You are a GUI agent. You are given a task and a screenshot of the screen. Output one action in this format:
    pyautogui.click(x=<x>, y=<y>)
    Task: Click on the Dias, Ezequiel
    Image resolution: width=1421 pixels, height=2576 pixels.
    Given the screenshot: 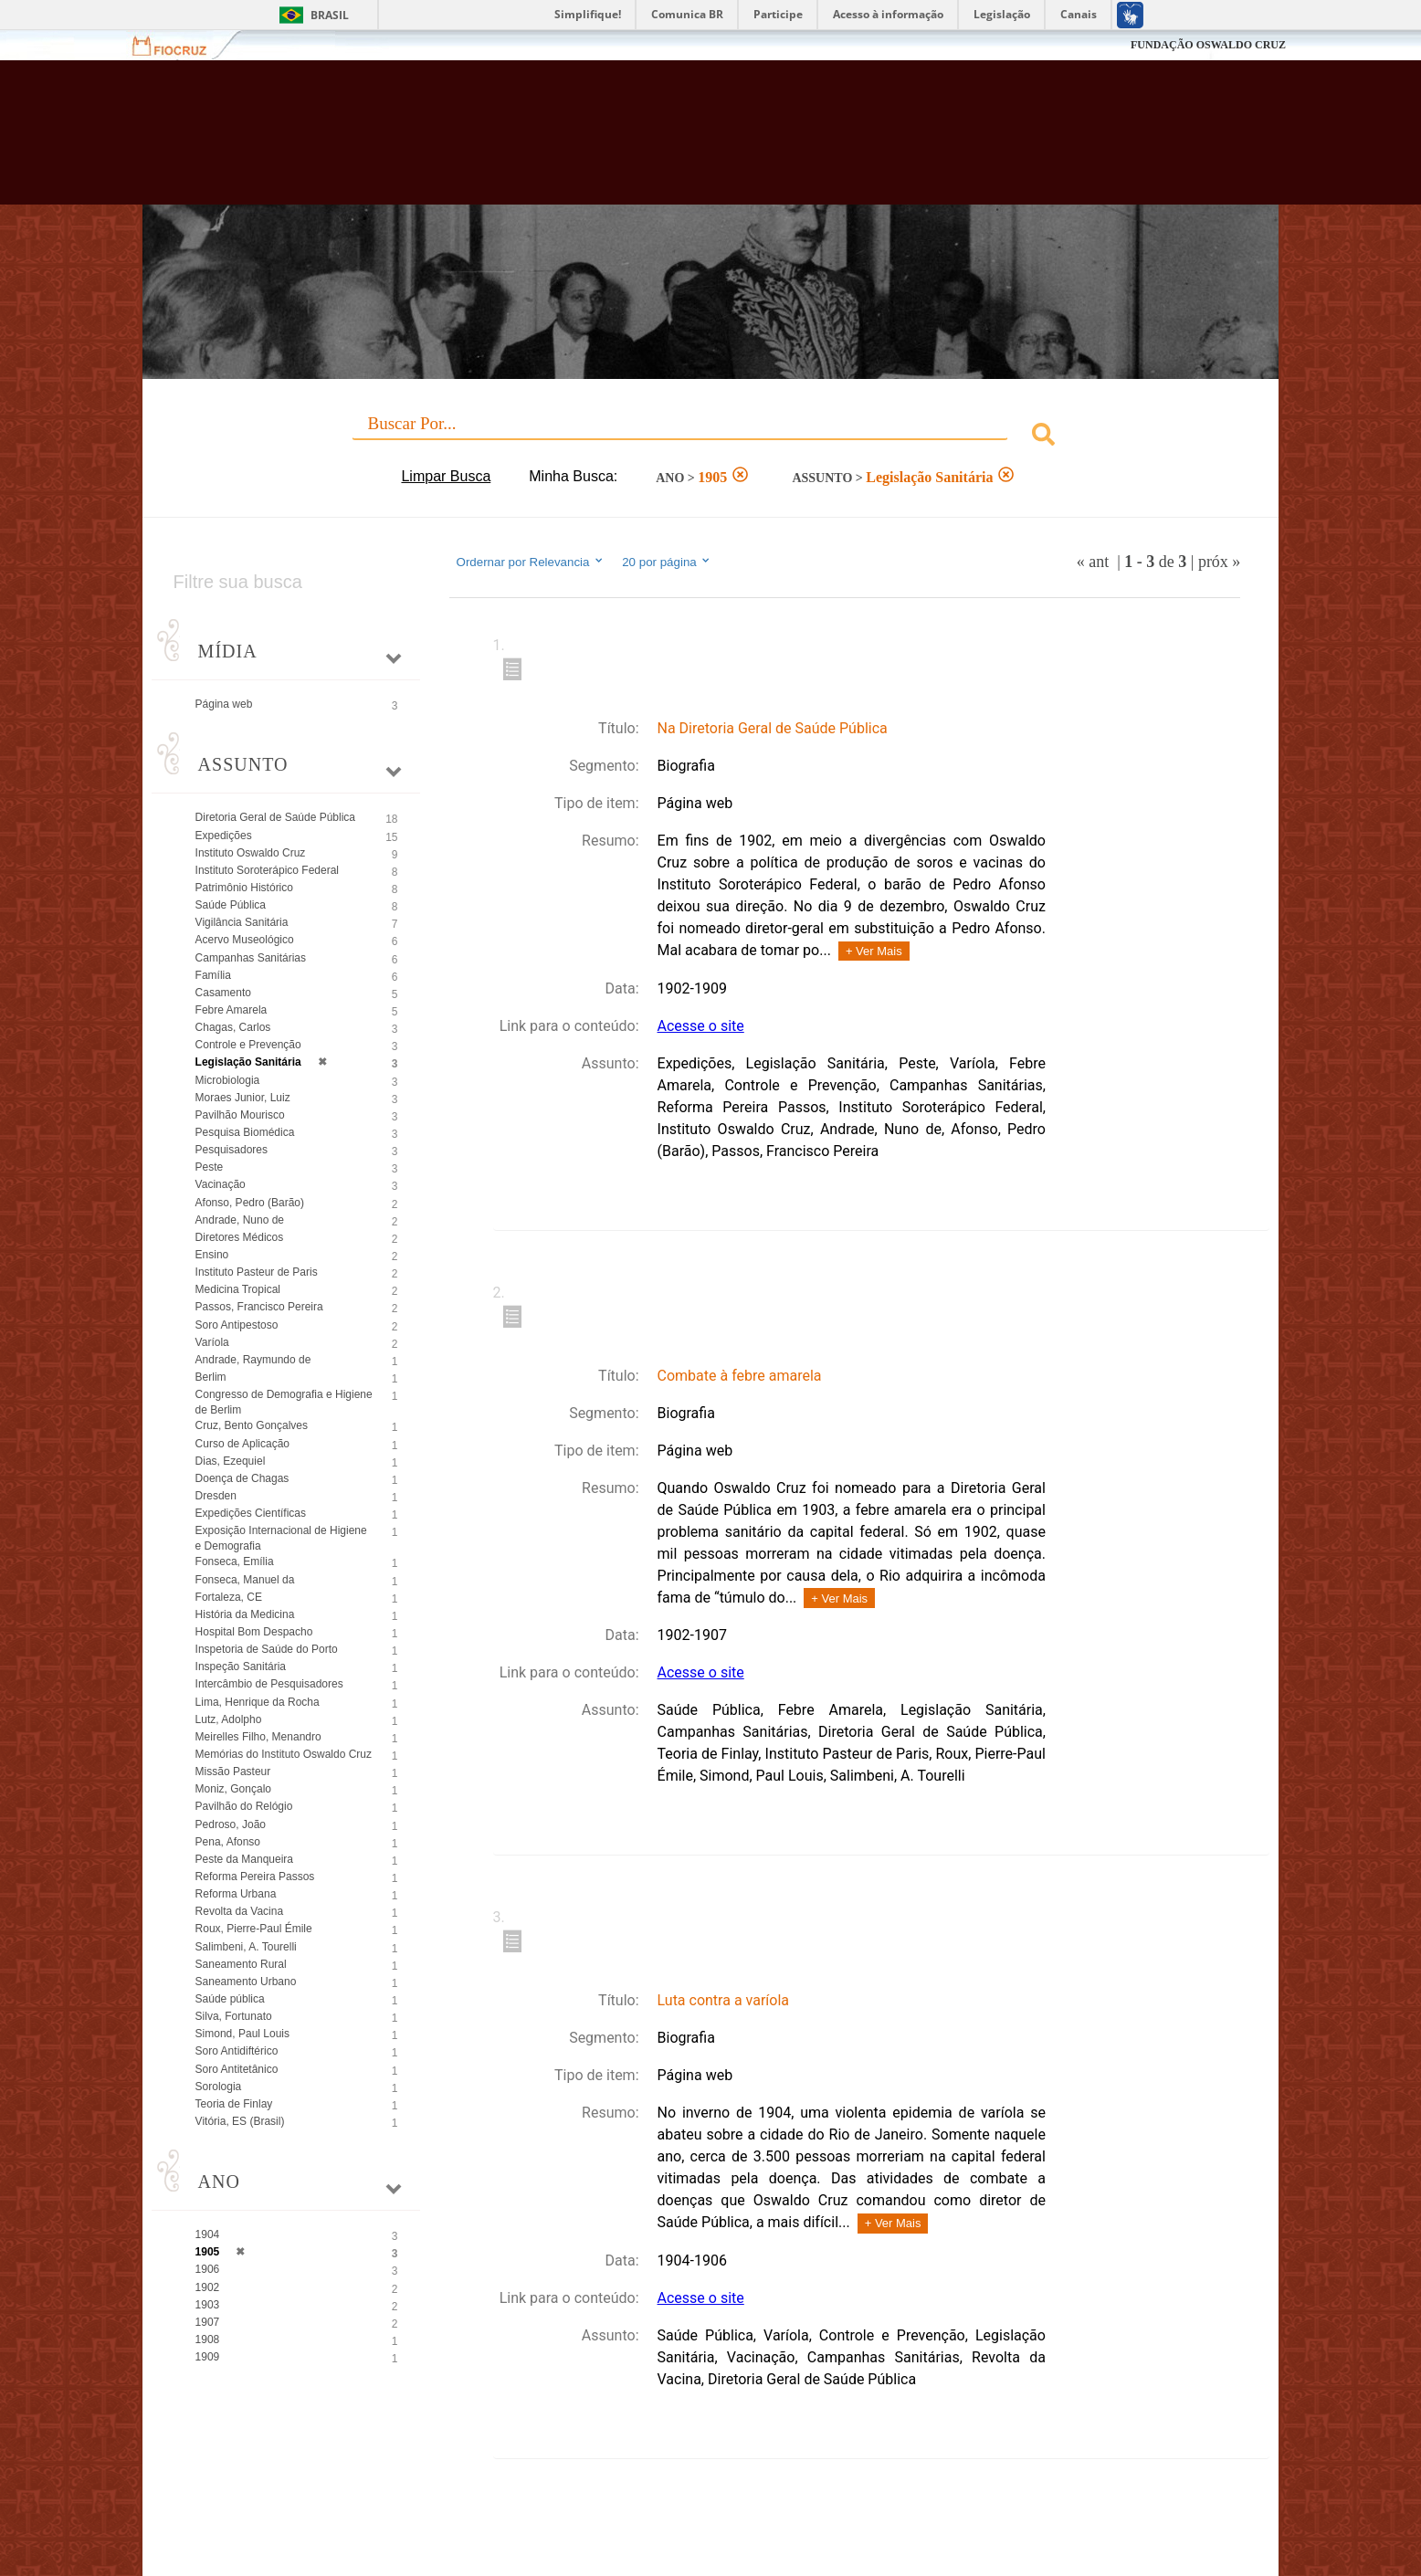 What is the action you would take?
    pyautogui.click(x=230, y=1461)
    